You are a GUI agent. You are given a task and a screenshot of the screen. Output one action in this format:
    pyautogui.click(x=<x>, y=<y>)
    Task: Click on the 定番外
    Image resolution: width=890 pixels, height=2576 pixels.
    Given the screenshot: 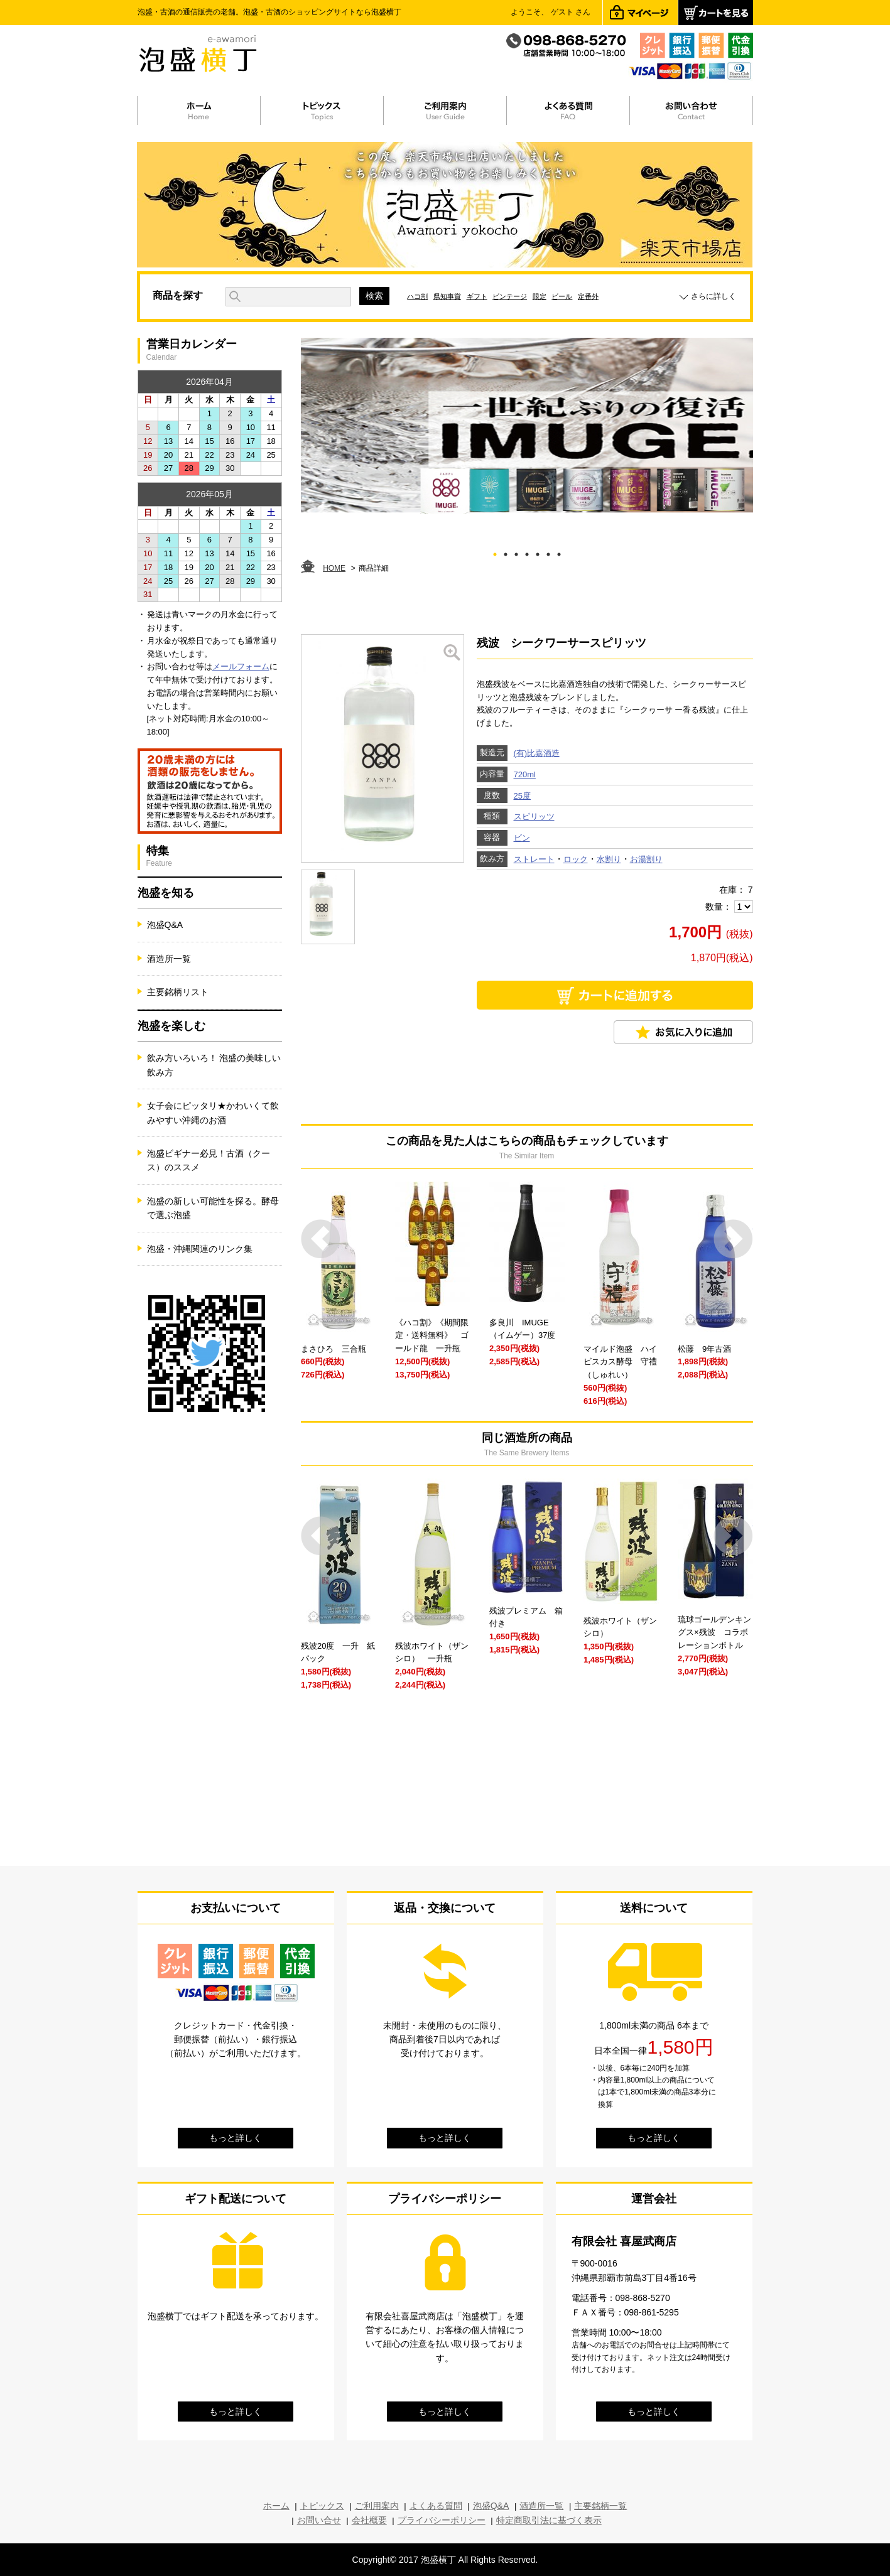 What is the action you would take?
    pyautogui.click(x=588, y=296)
    